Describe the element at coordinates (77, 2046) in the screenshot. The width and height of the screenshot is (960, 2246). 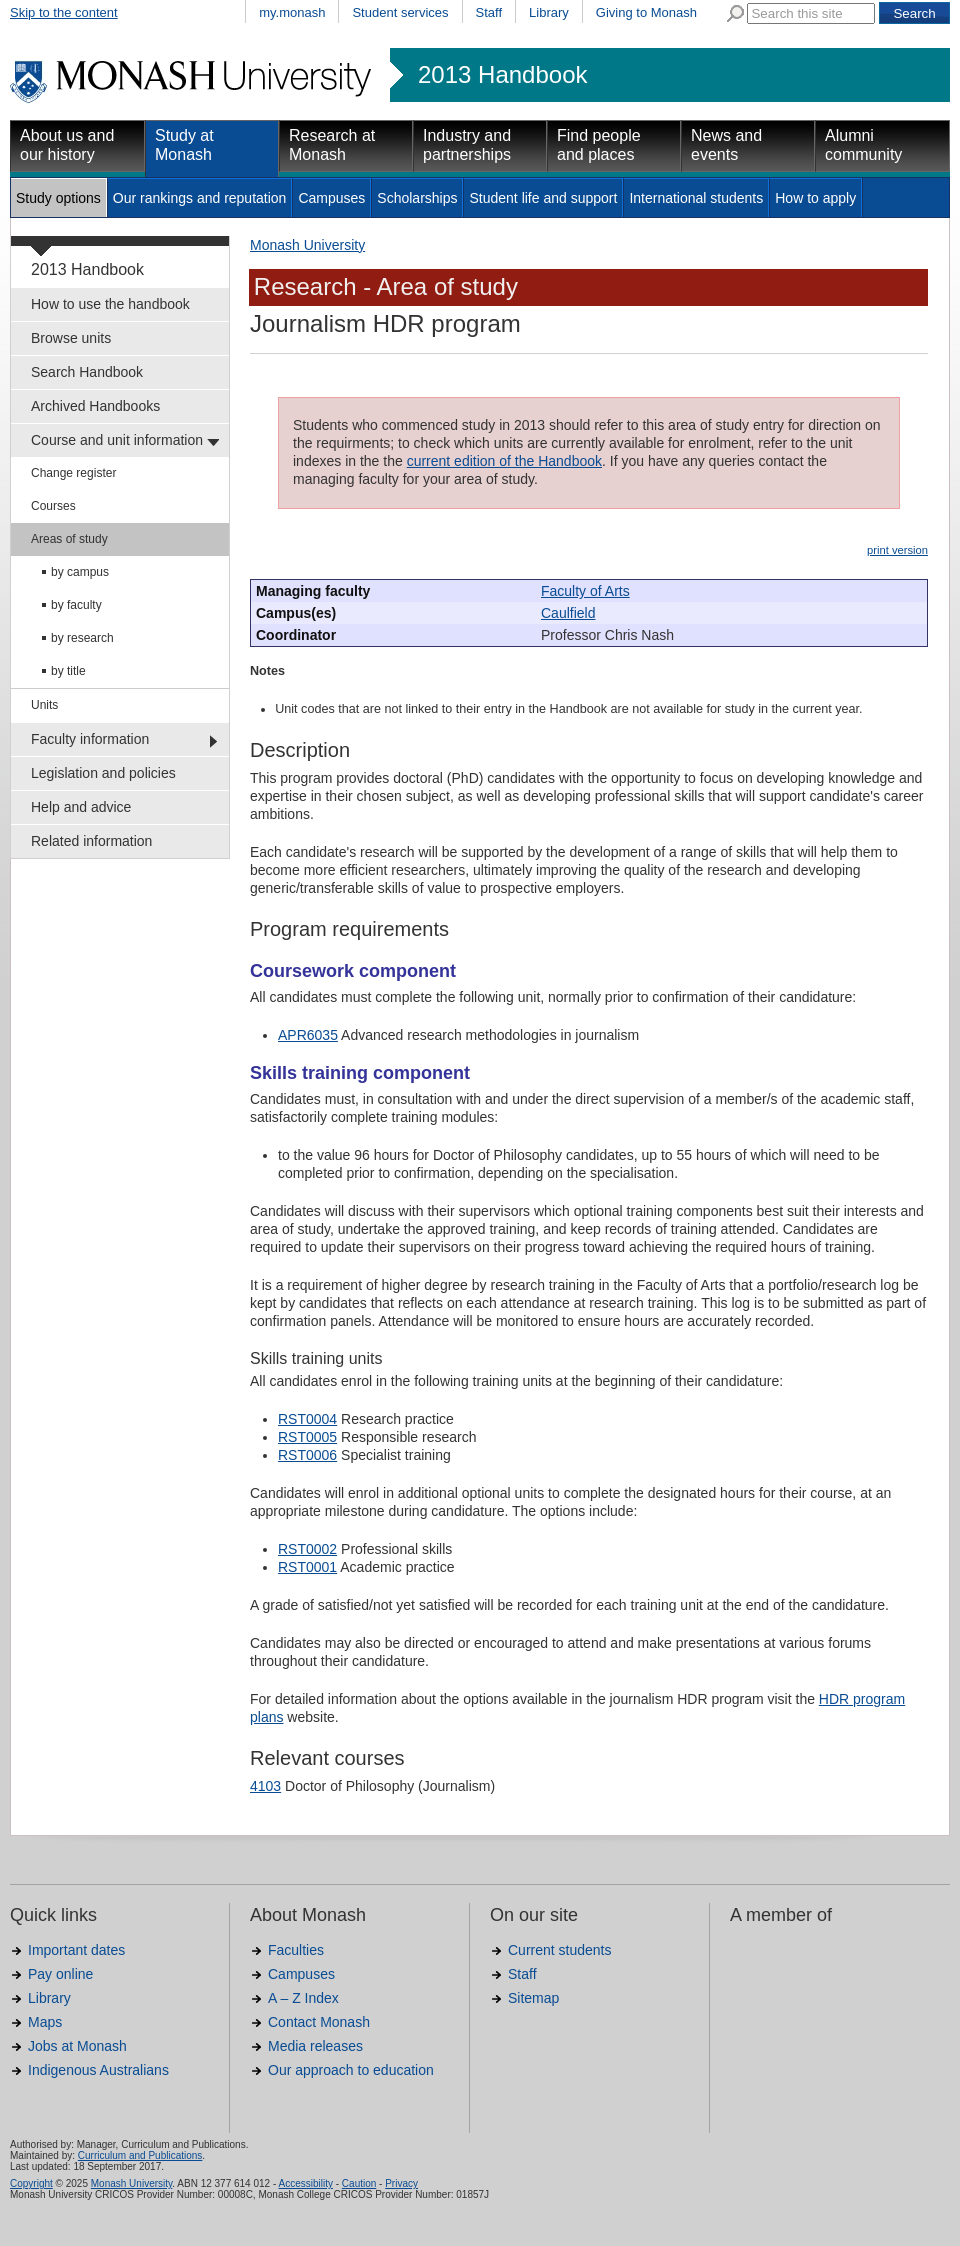
I see `Jobs at Monash` at that location.